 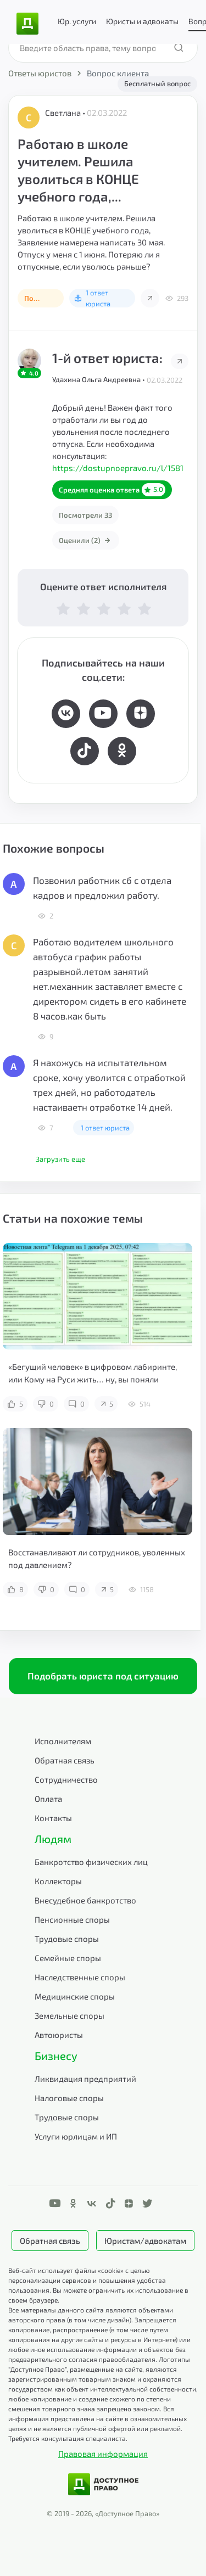 I want to click on Пенсионные споры, so click(x=72, y=1919).